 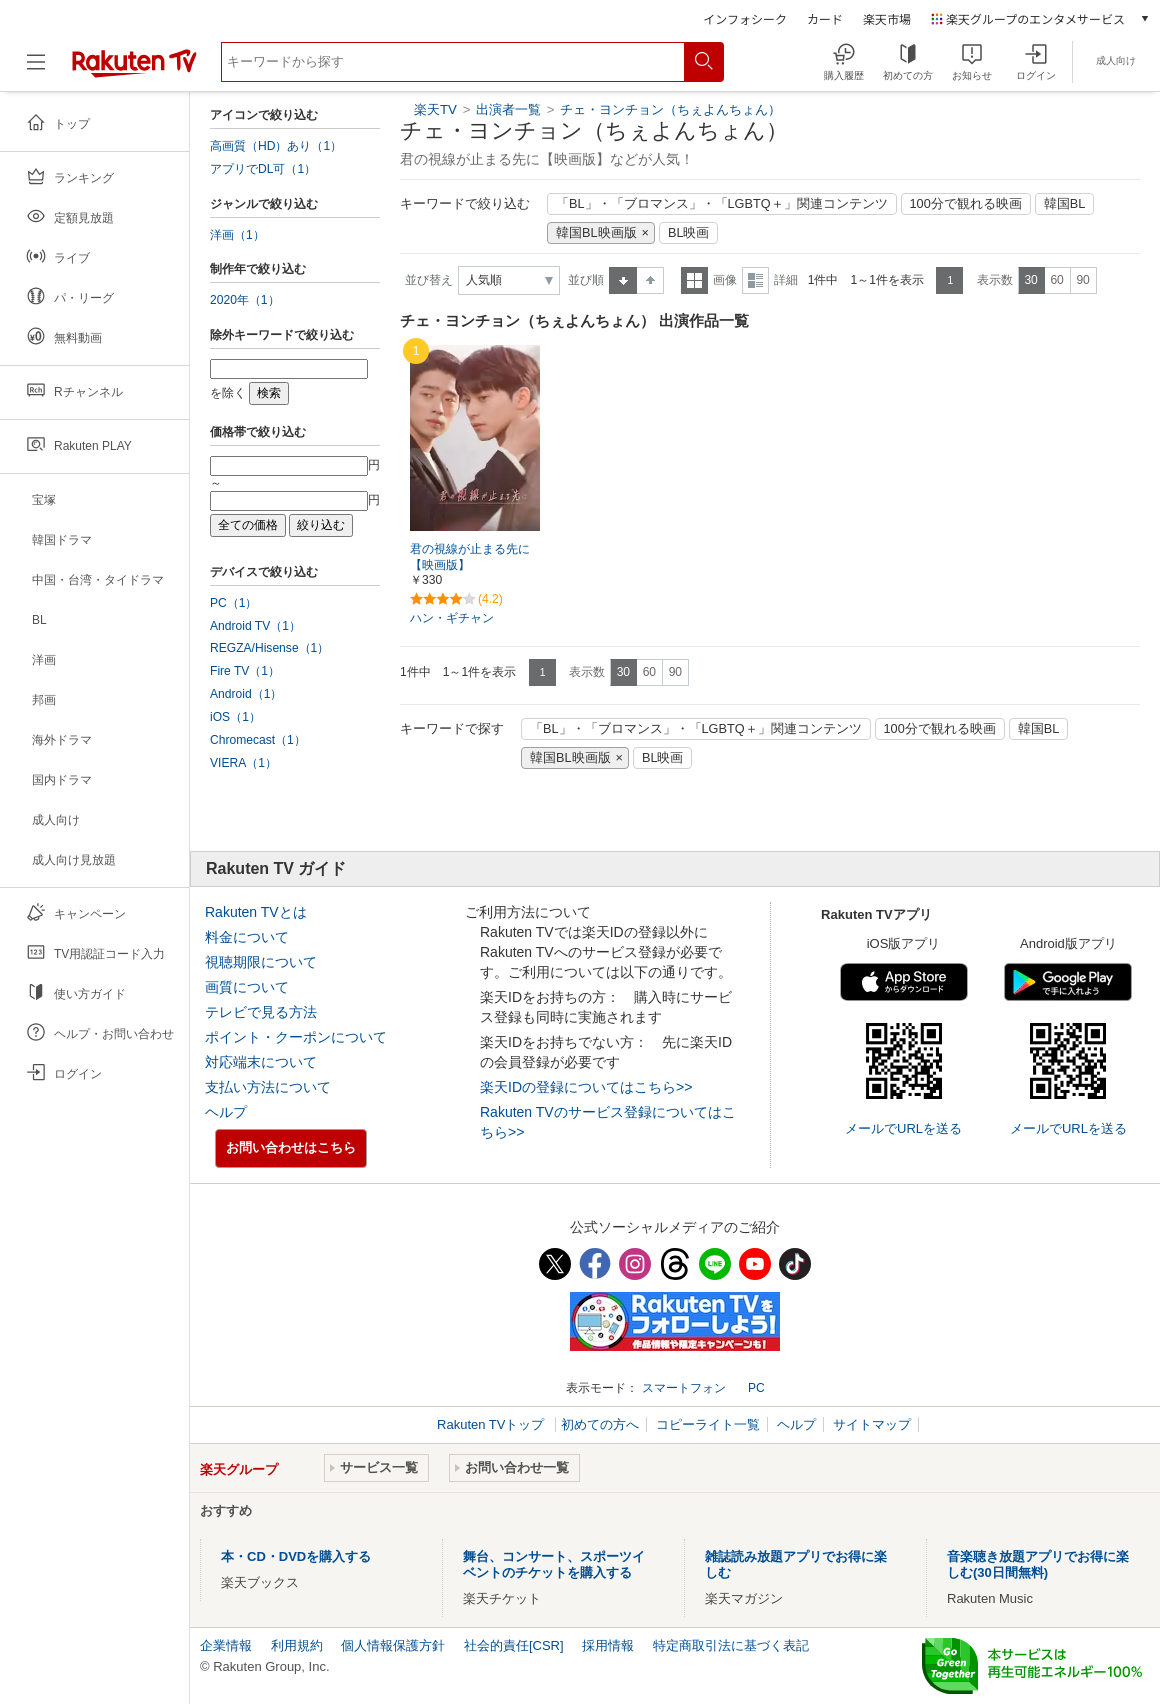 I want to click on 舞台、コンサート、スポーツイベントのチケットを購入する, so click(x=554, y=1564).